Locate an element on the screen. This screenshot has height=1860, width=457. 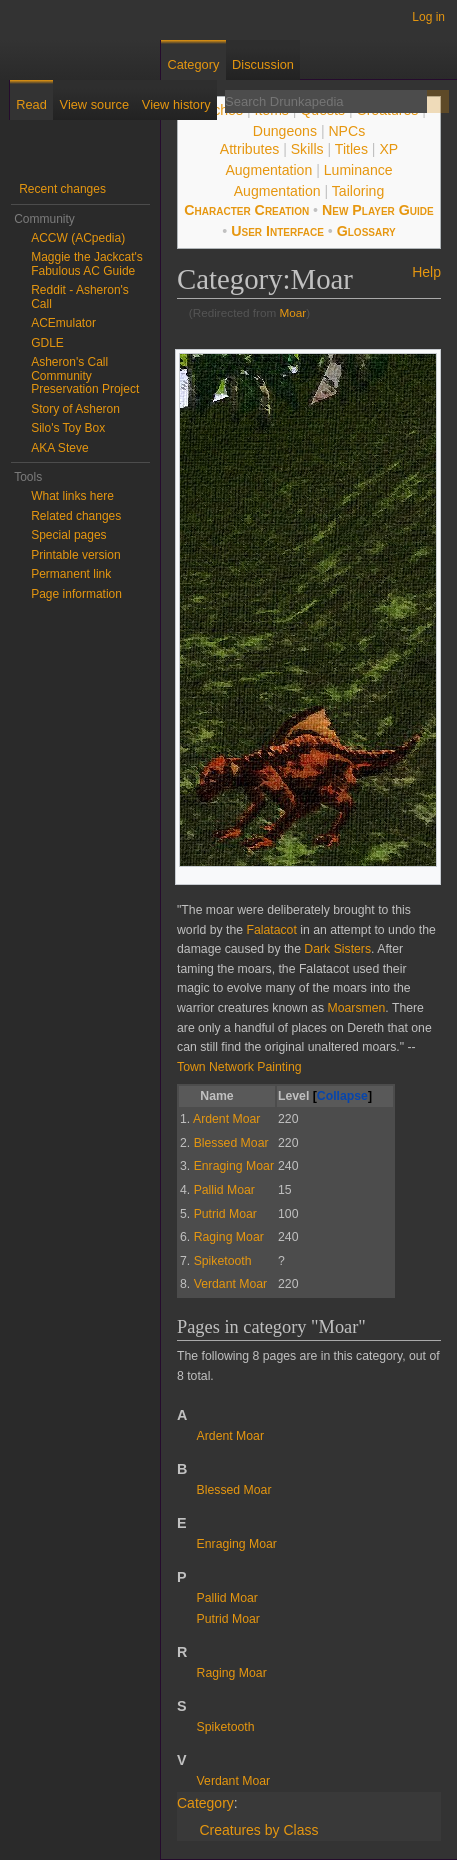
View history is located at coordinates (176, 104).